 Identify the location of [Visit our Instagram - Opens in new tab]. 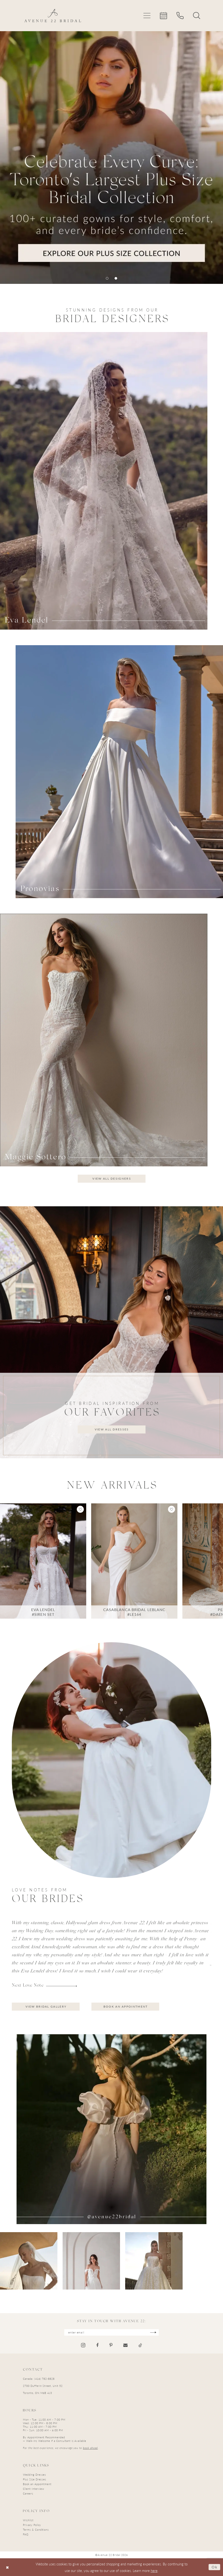
(83, 2345).